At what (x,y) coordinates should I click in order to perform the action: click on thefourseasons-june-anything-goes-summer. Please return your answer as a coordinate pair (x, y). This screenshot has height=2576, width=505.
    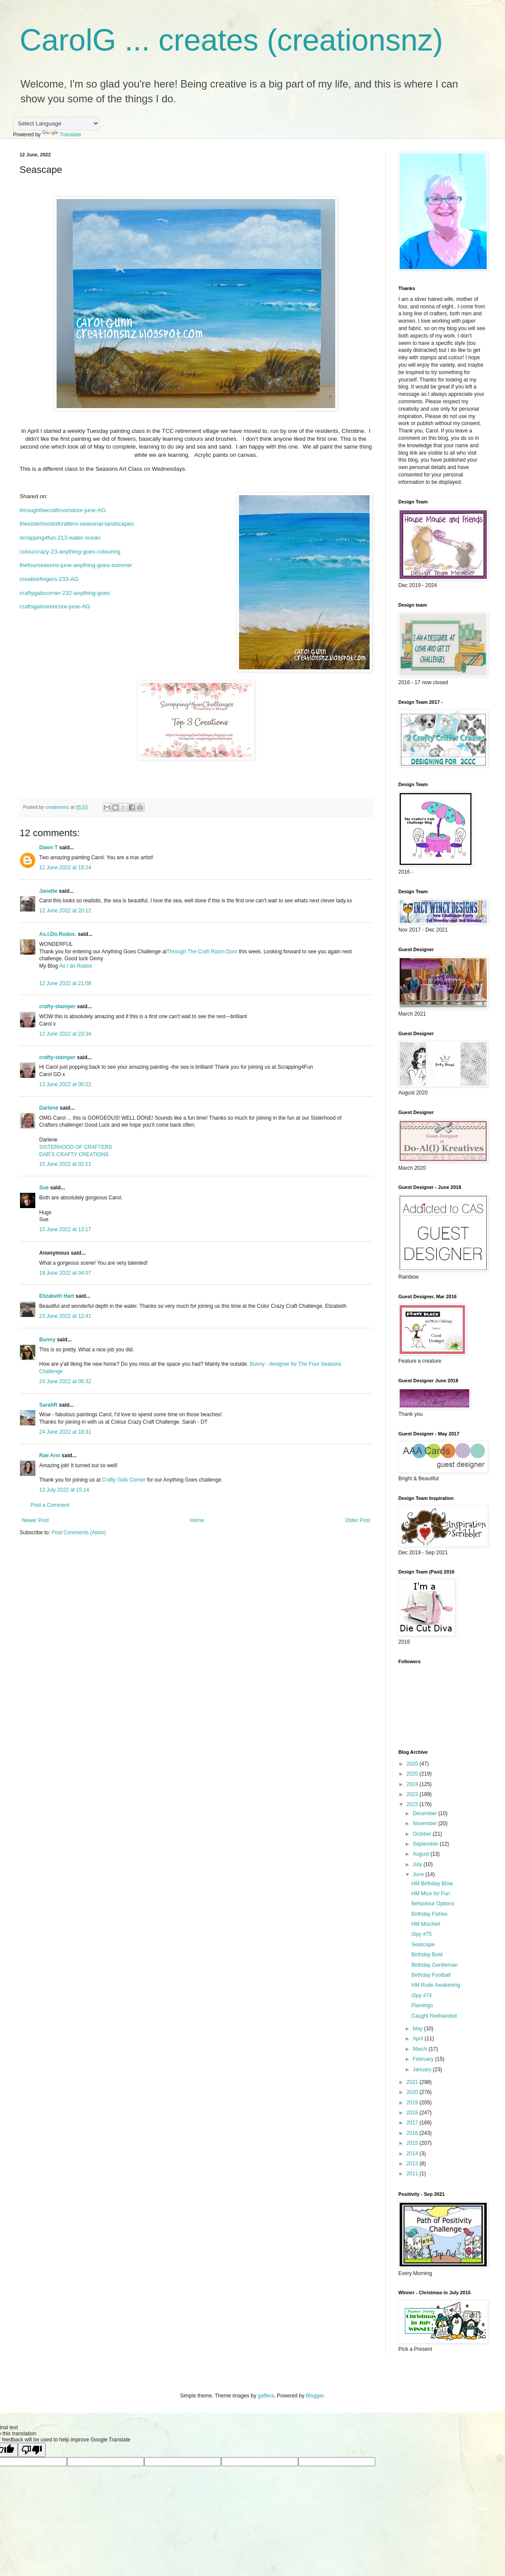
    Looking at the image, I should click on (76, 565).